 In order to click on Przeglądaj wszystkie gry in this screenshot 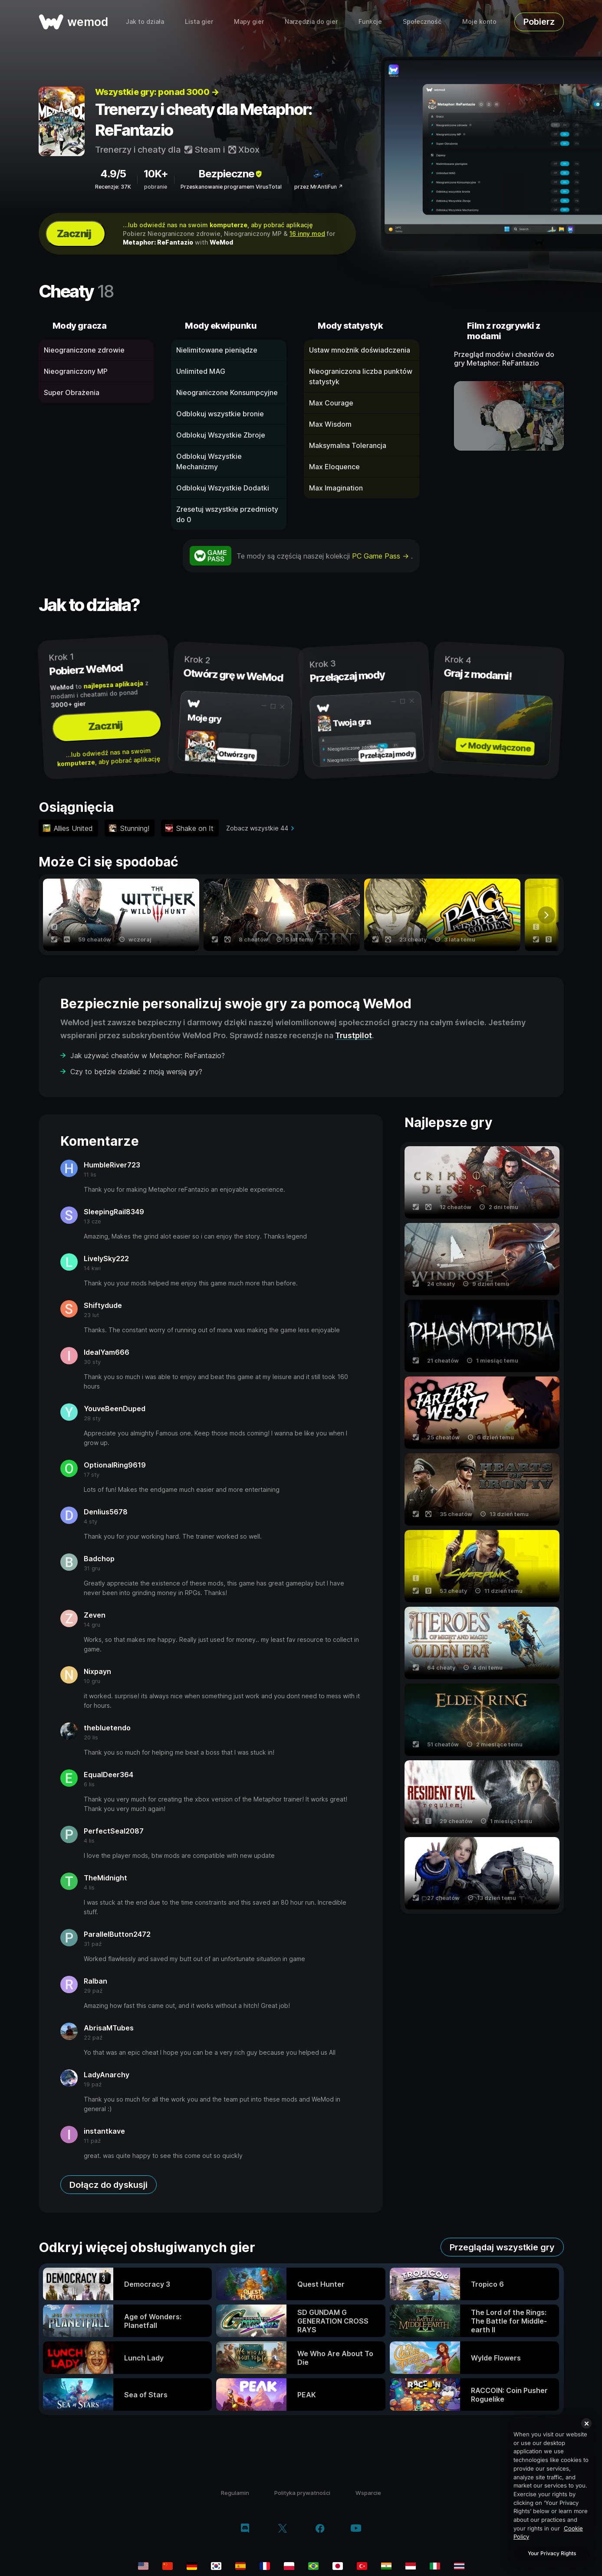, I will do `click(502, 2247)`.